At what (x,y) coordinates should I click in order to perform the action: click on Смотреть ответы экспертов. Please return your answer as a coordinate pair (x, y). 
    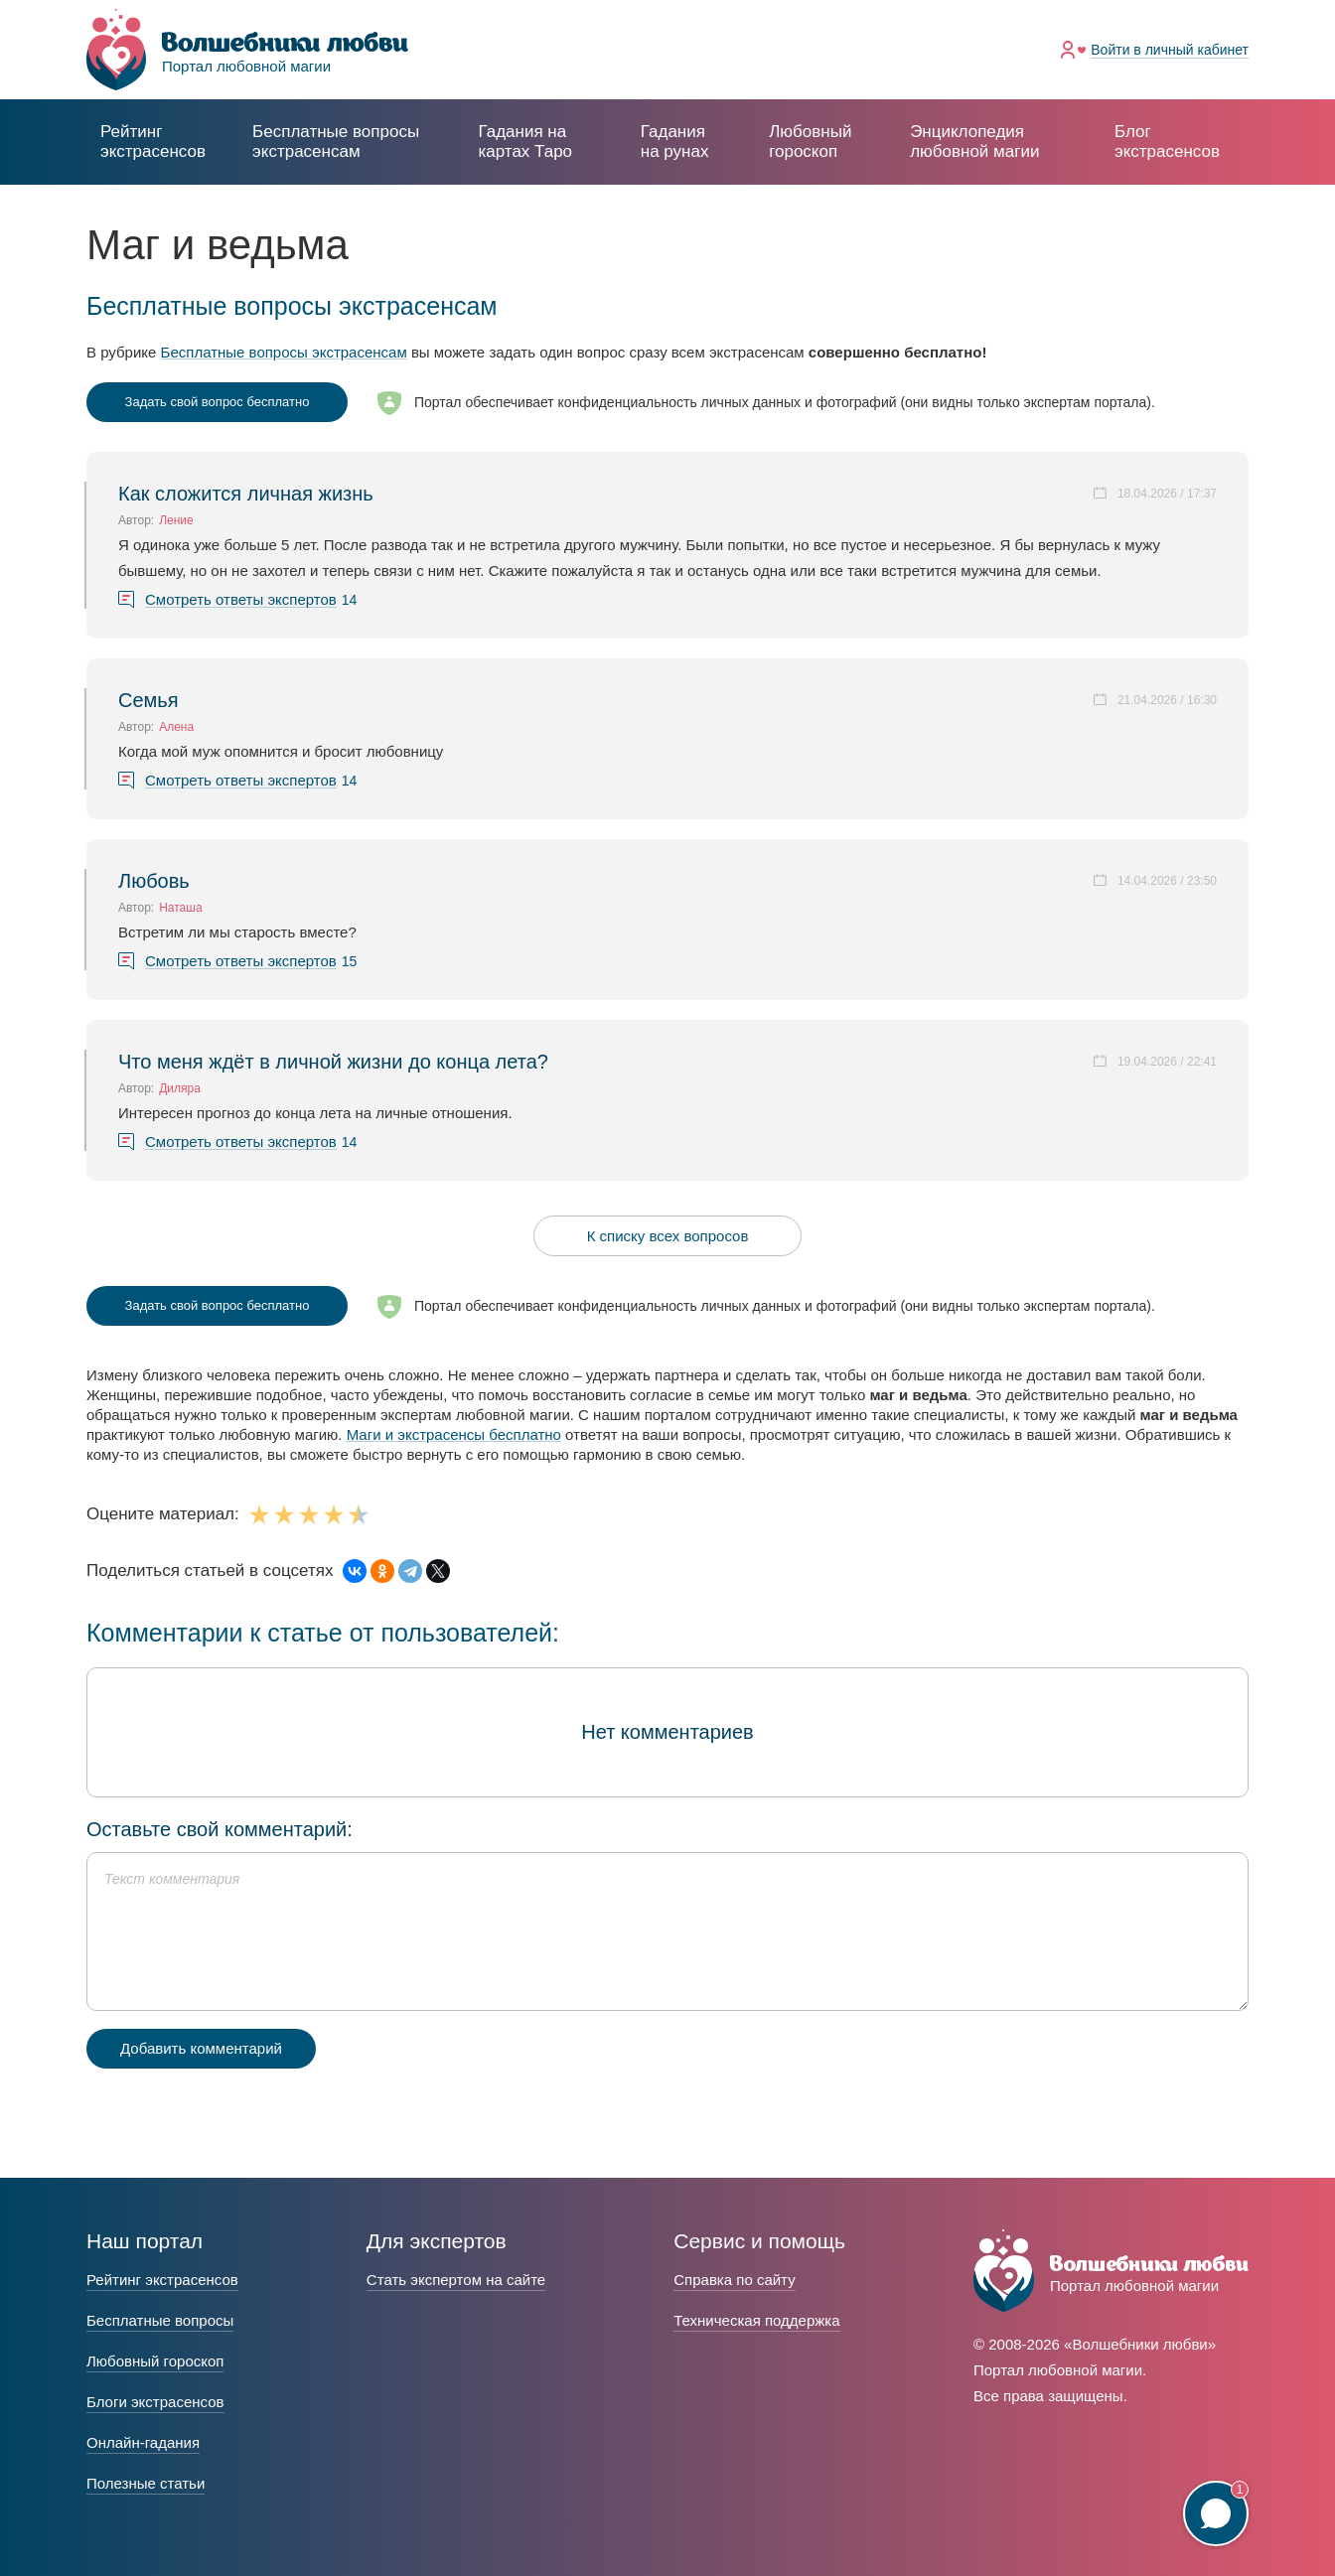
    Looking at the image, I should click on (241, 600).